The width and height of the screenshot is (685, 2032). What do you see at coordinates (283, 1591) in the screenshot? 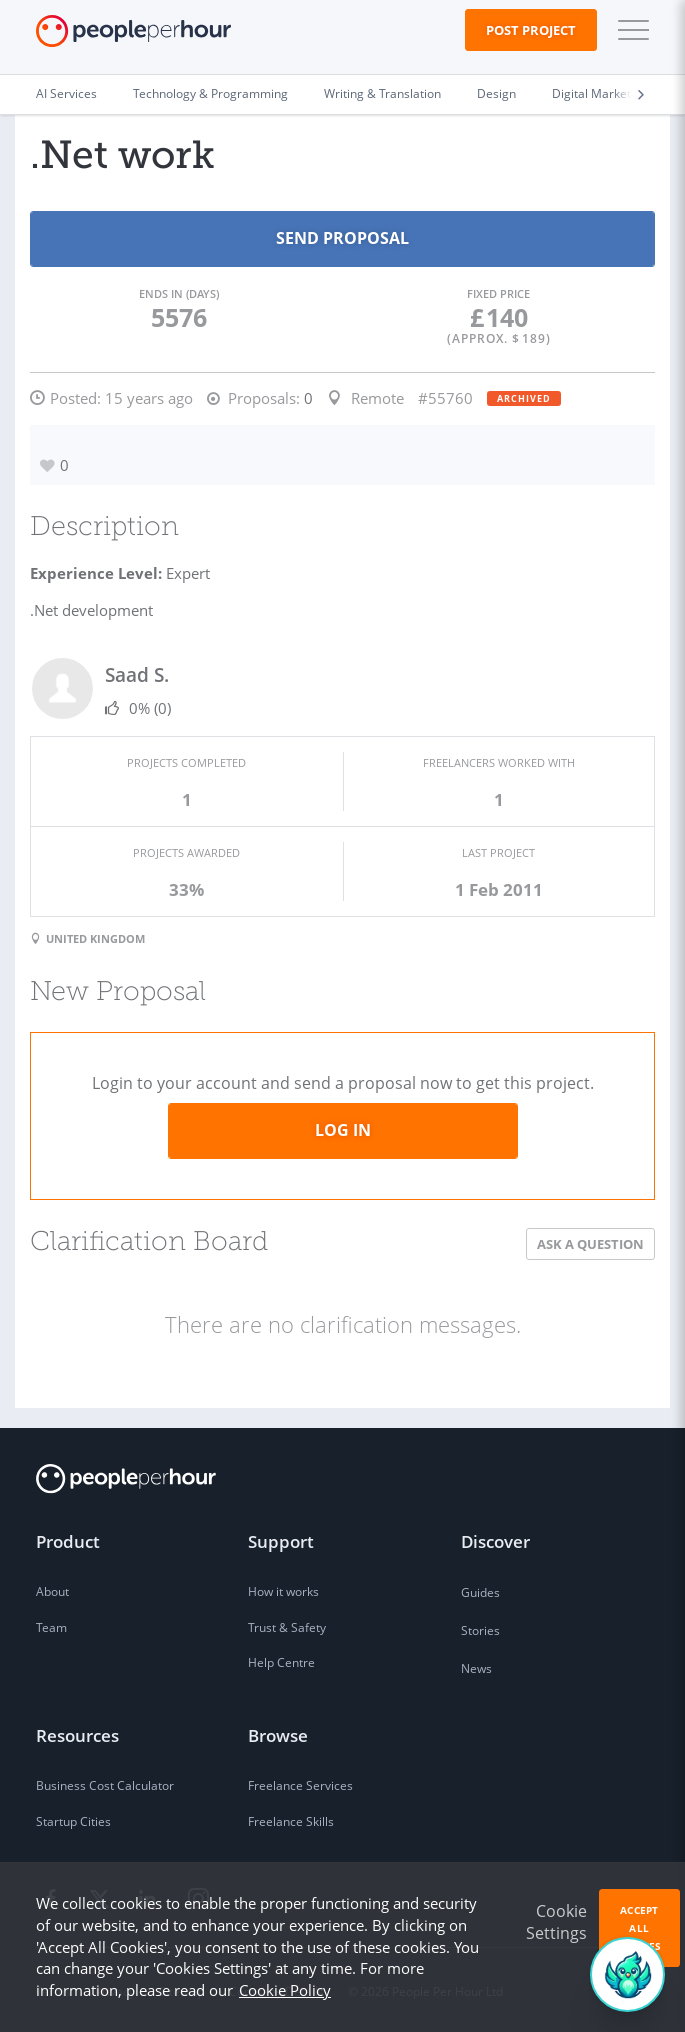
I see `How it works` at bounding box center [283, 1591].